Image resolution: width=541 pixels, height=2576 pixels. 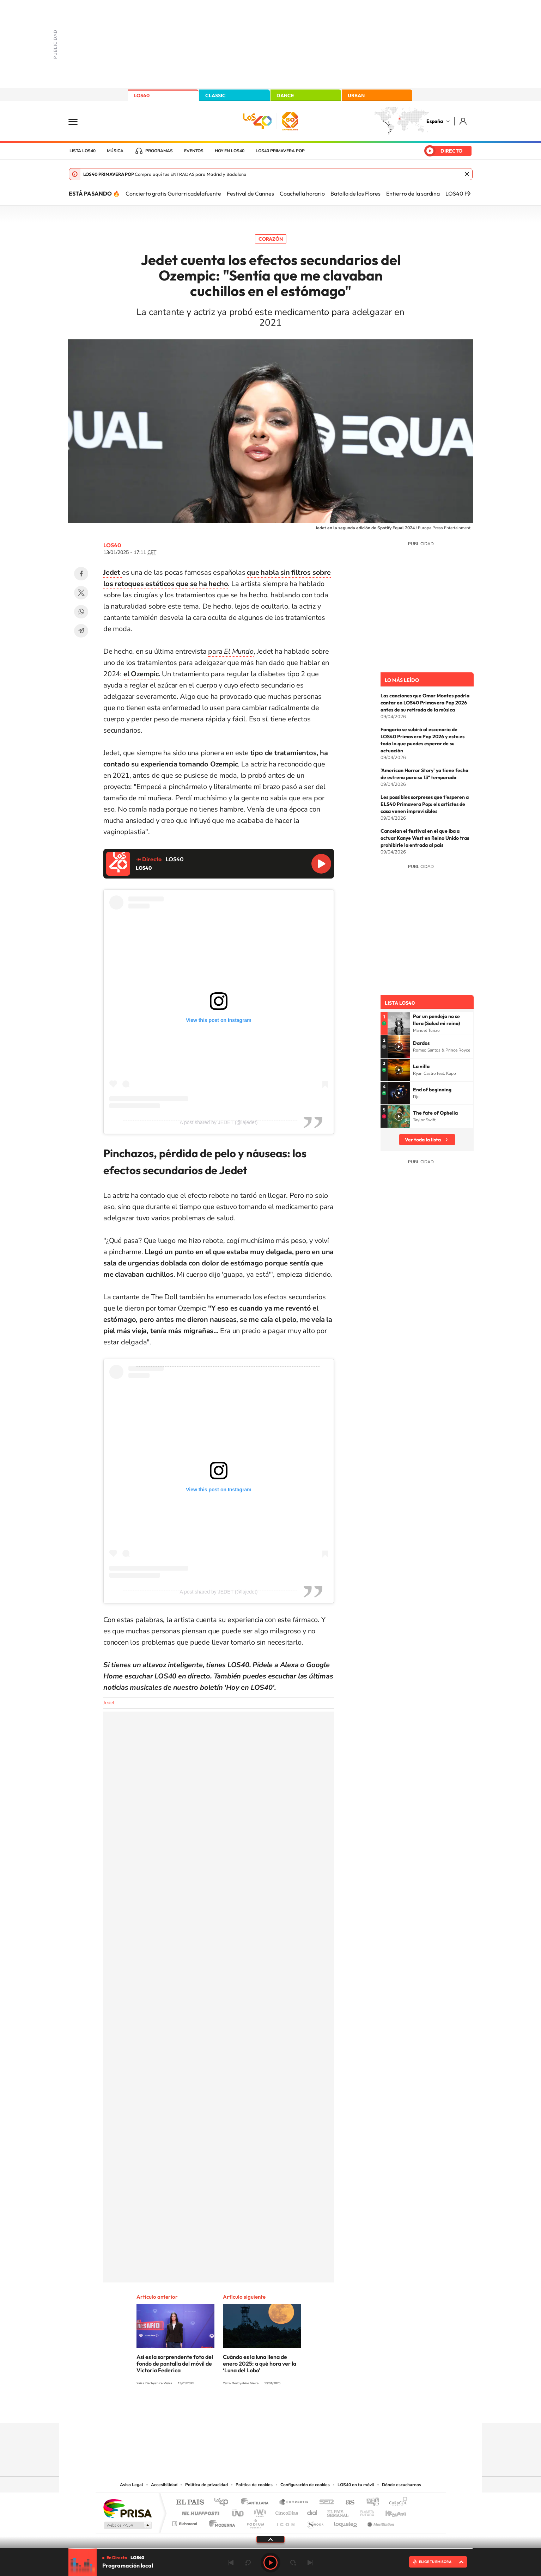 I want to click on Telegram, so click(x=81, y=630).